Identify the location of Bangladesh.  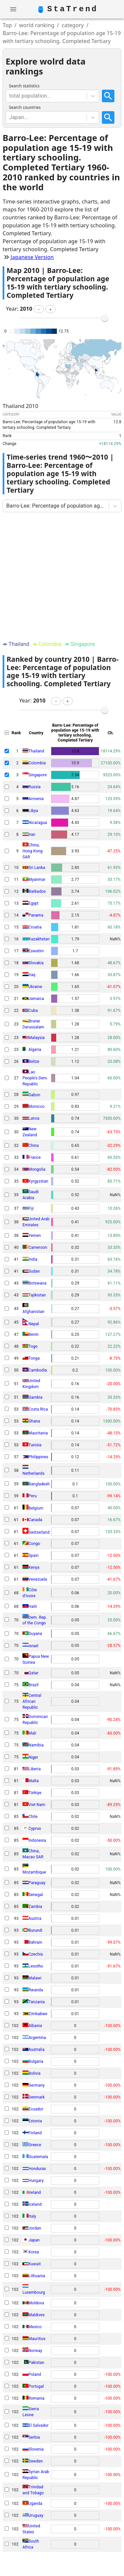
(39, 1484).